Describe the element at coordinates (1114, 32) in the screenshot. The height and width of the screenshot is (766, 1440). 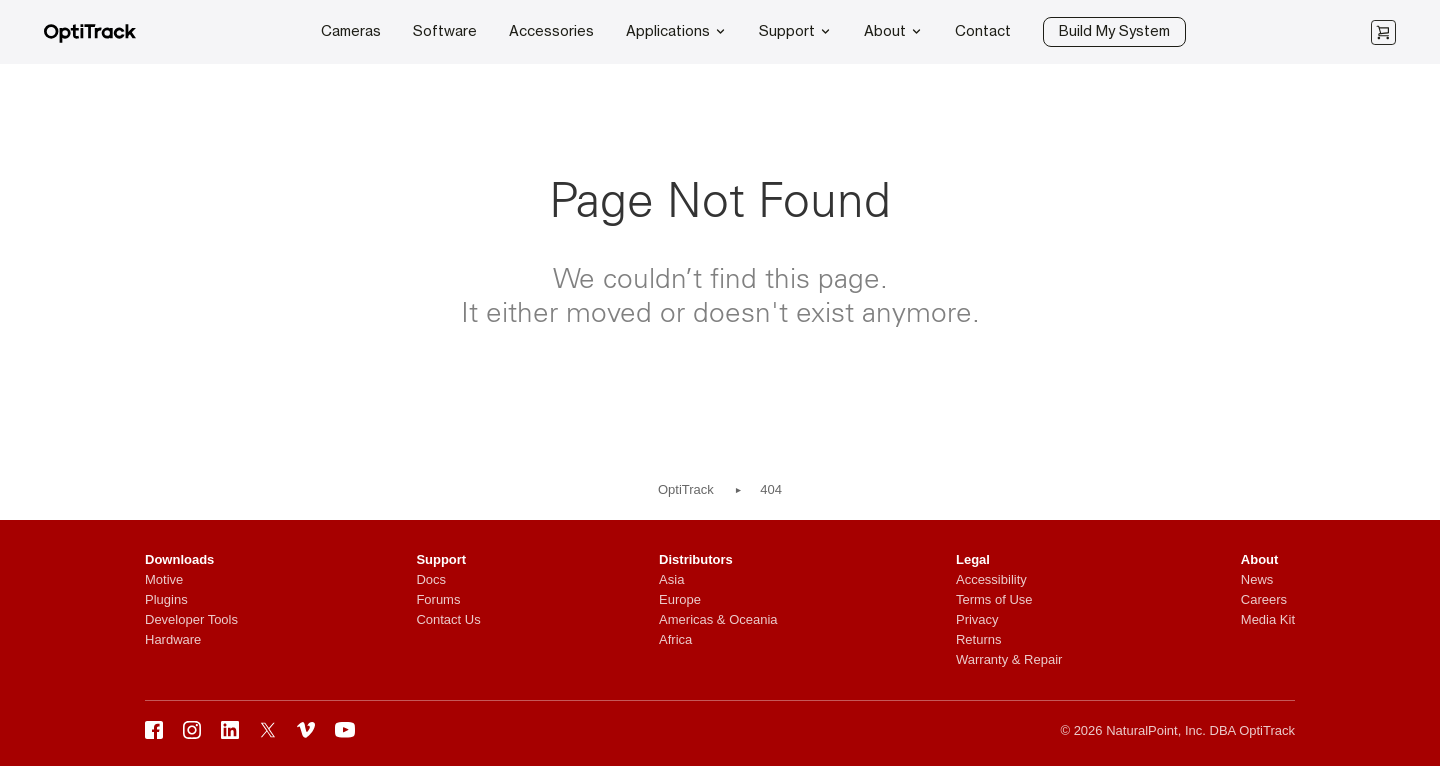
I see `Build My System` at that location.